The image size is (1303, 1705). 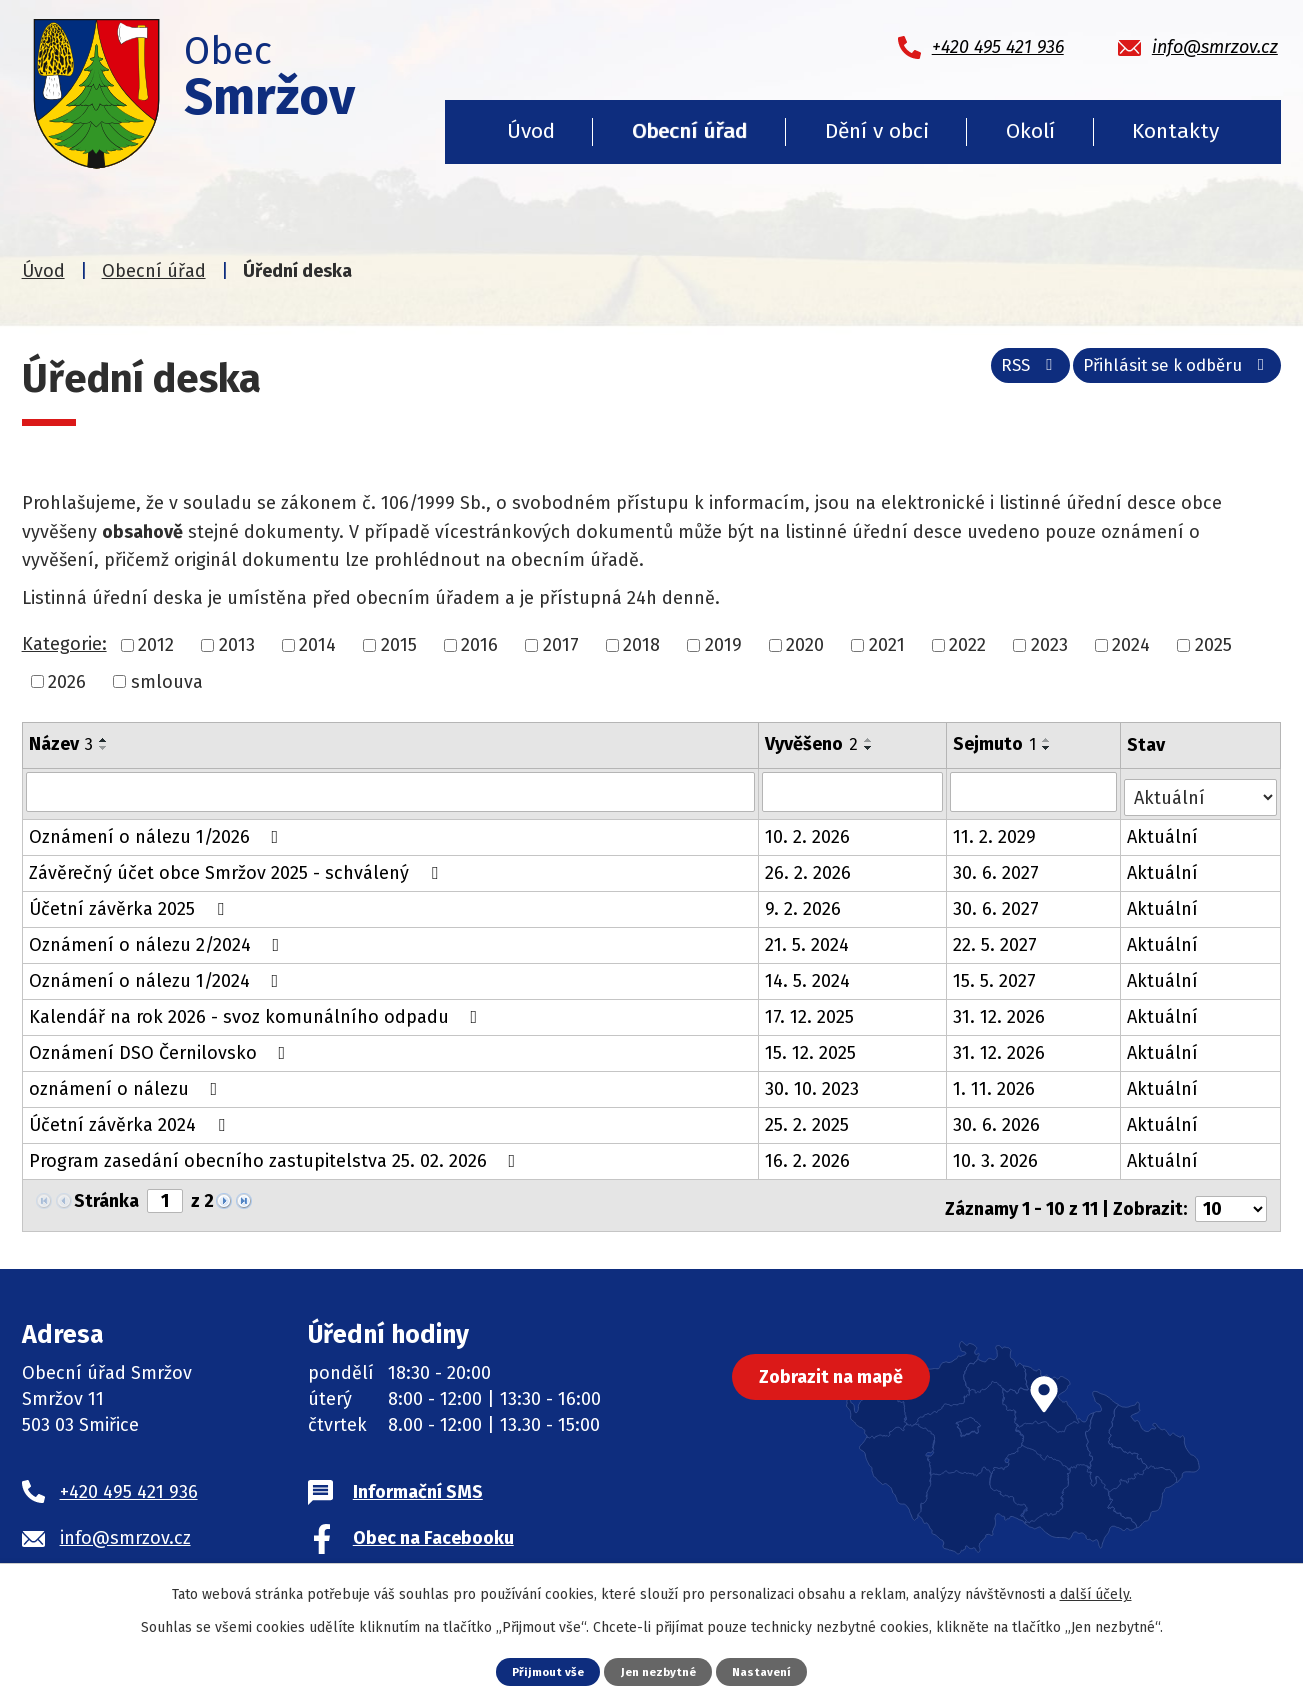 I want to click on Úvod, so click(x=531, y=131).